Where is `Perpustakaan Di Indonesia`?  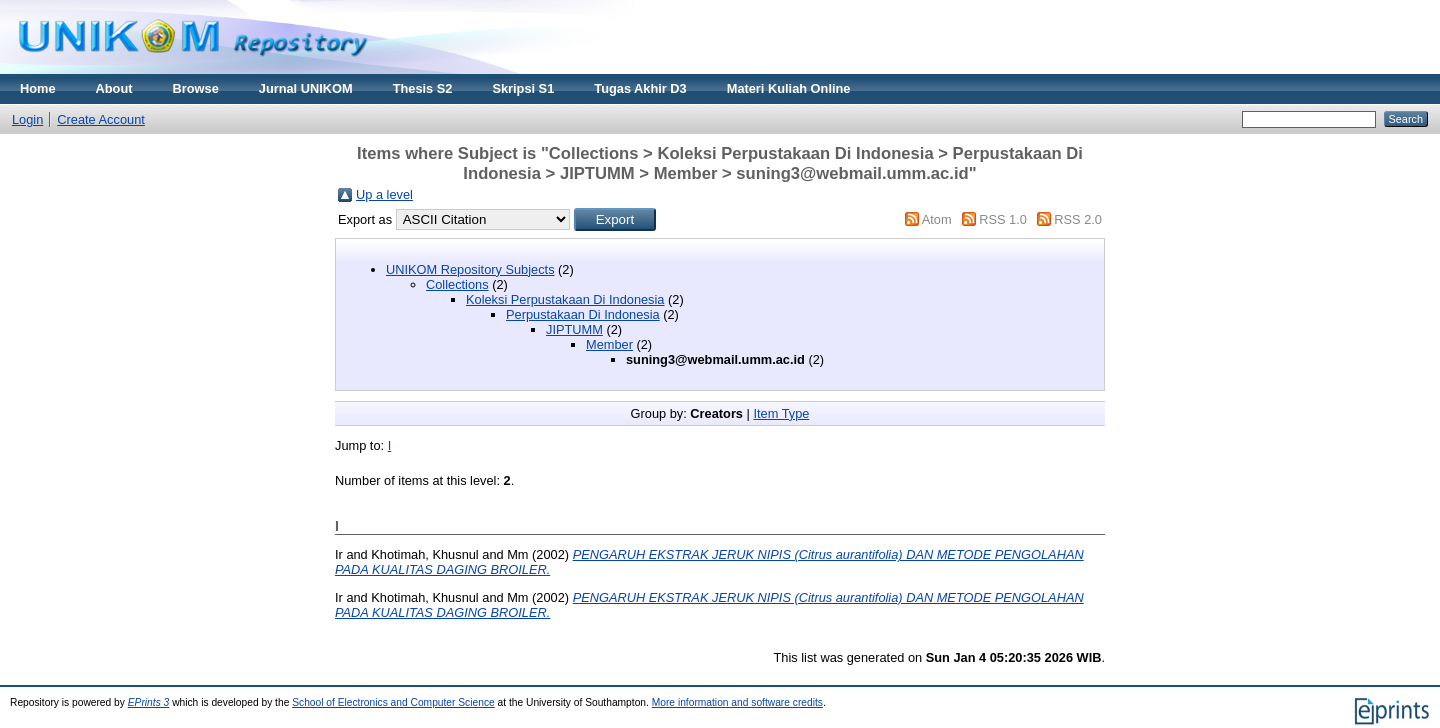
Perpustakaan Di Indonesia is located at coordinates (583, 314).